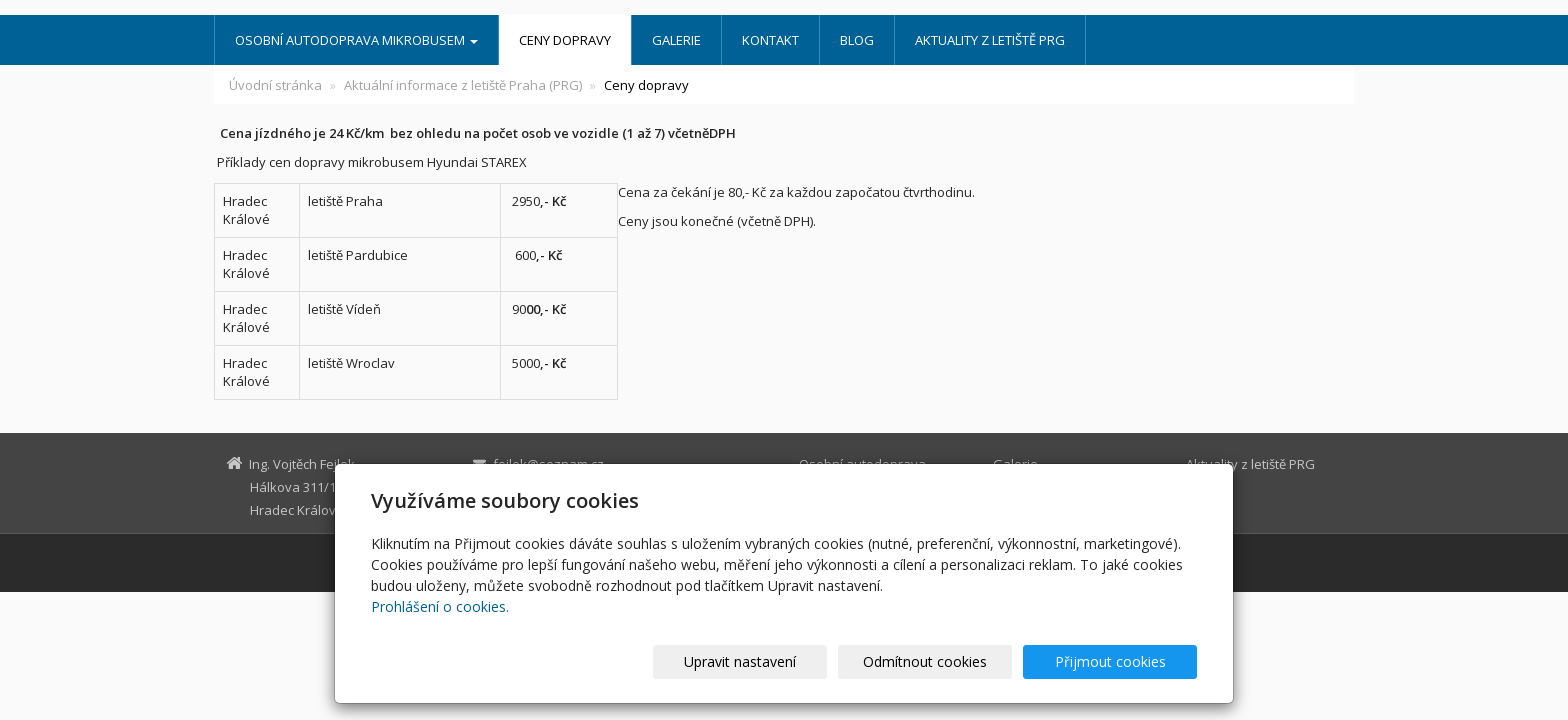 The height and width of the screenshot is (720, 1568). Describe the element at coordinates (770, 40) in the screenshot. I see `Kontakt` at that location.